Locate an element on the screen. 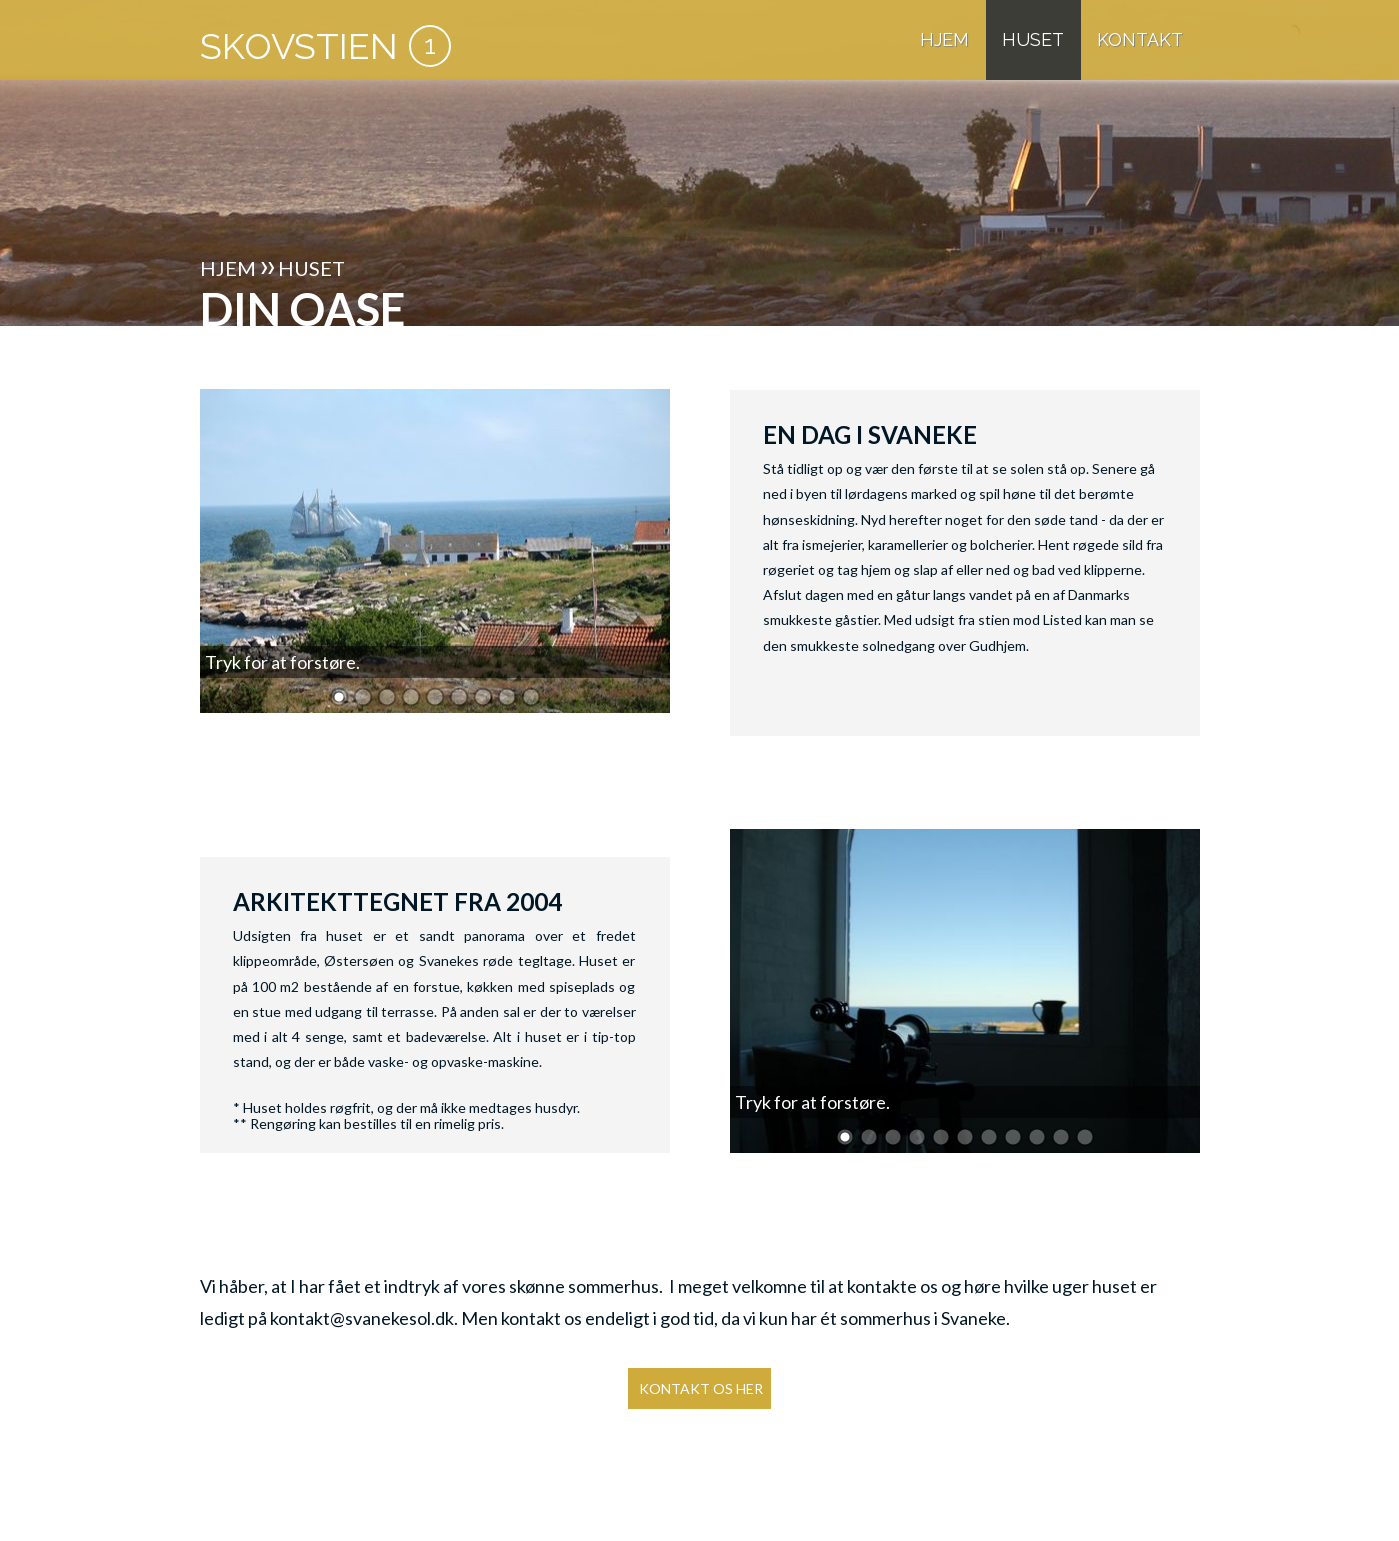 The image size is (1399, 1541). HUSET is located at coordinates (1033, 39).